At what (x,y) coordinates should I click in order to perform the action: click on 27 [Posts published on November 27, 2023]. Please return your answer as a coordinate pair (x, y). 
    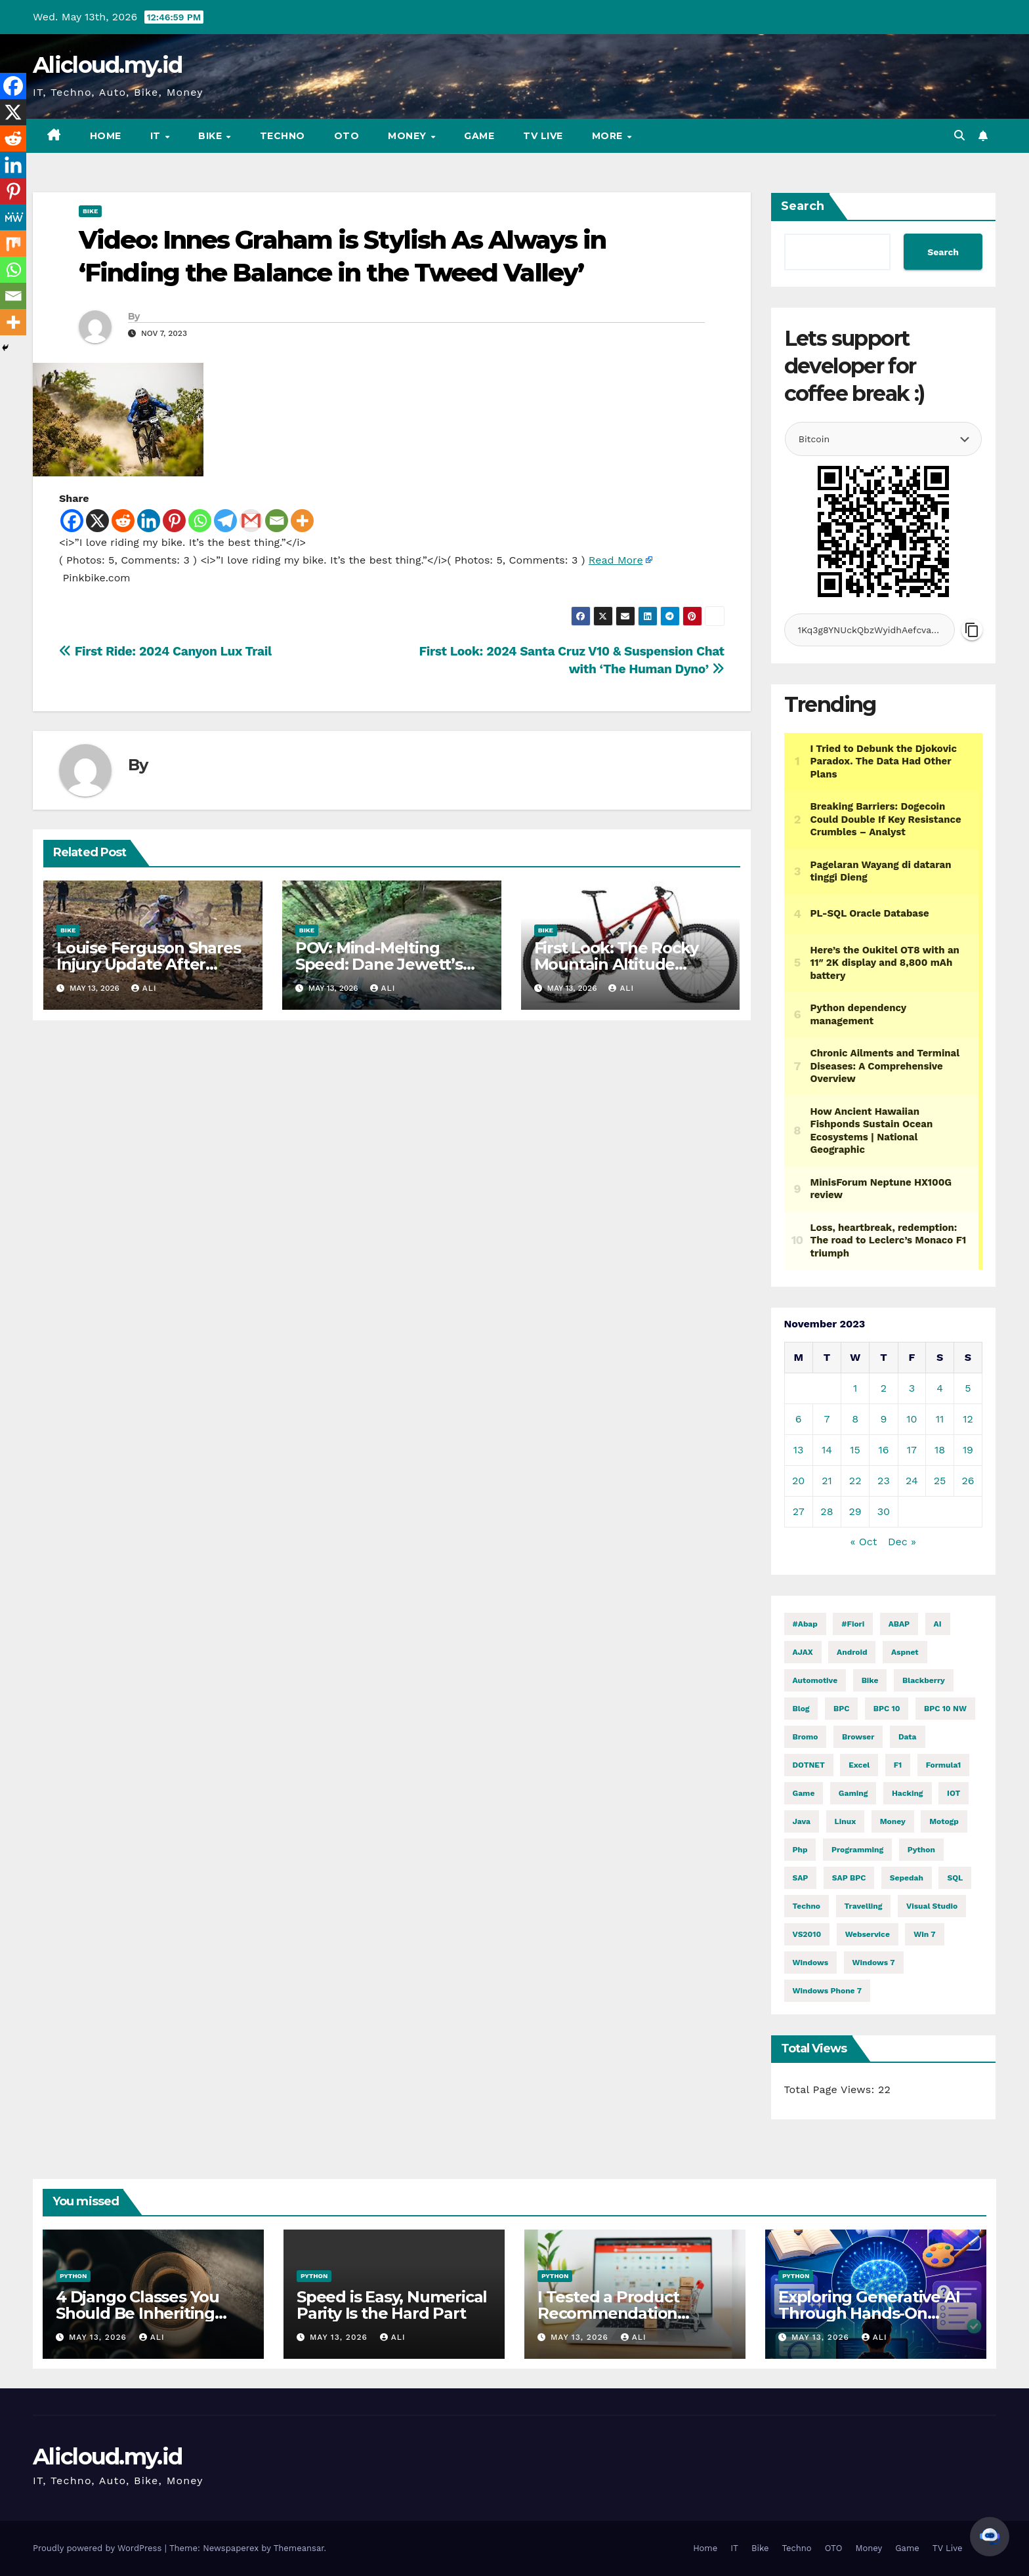
    Looking at the image, I should click on (799, 1511).